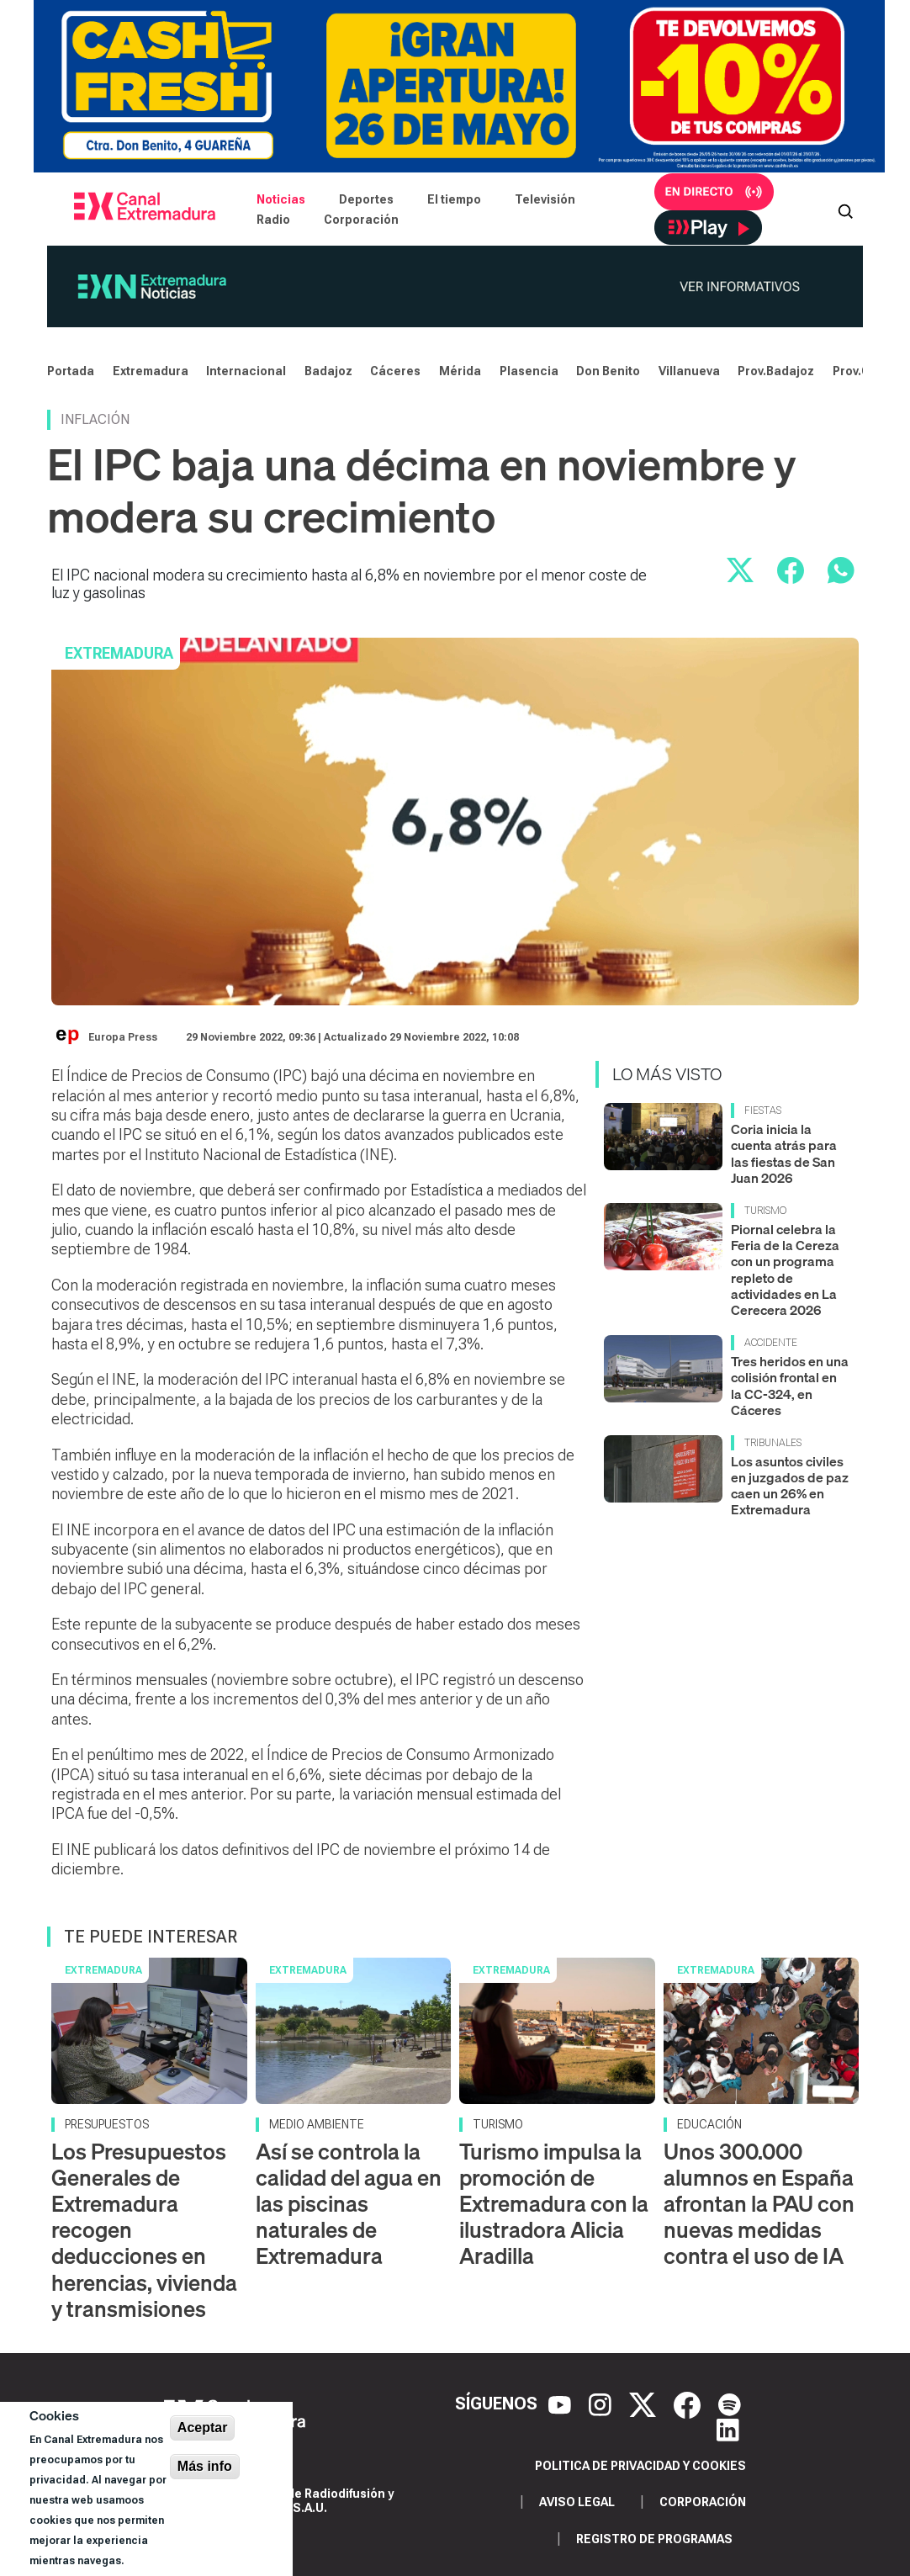 The height and width of the screenshot is (2576, 910). What do you see at coordinates (395, 371) in the screenshot?
I see `Cáceres` at bounding box center [395, 371].